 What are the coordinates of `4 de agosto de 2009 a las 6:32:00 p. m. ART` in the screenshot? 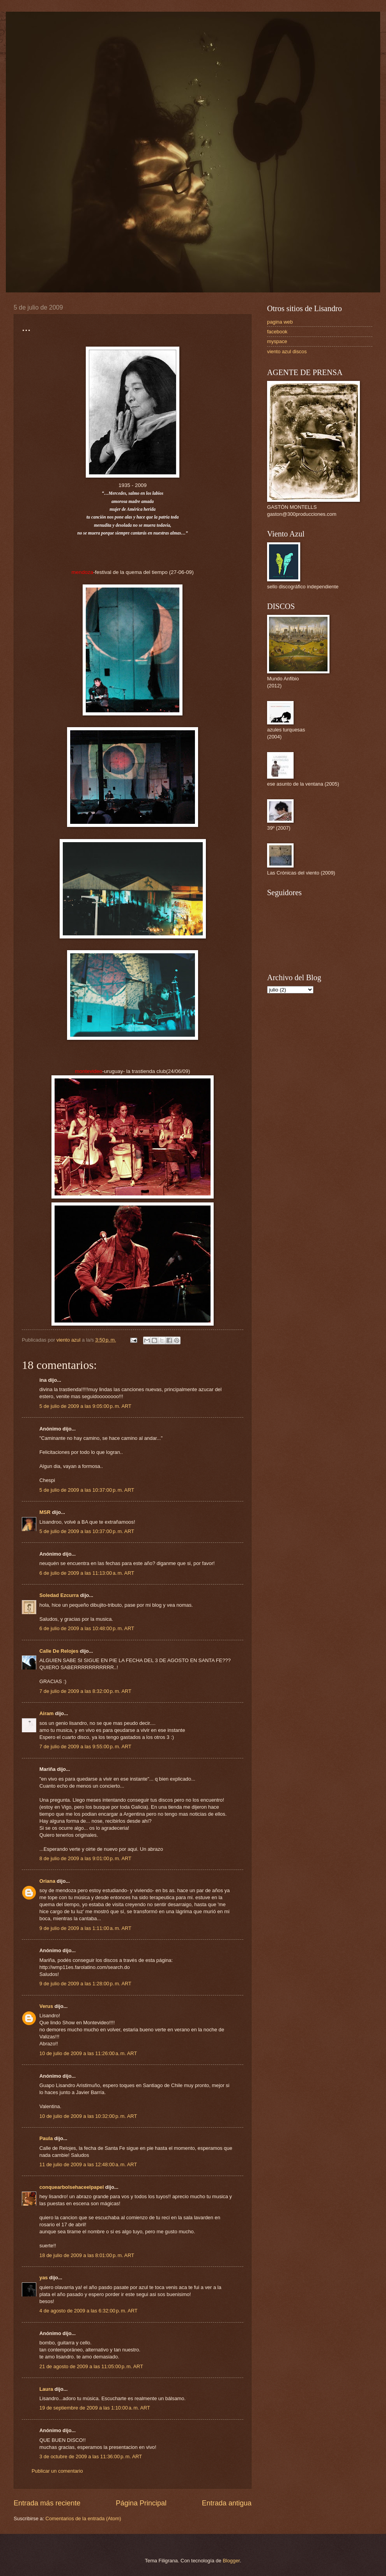 It's located at (88, 2311).